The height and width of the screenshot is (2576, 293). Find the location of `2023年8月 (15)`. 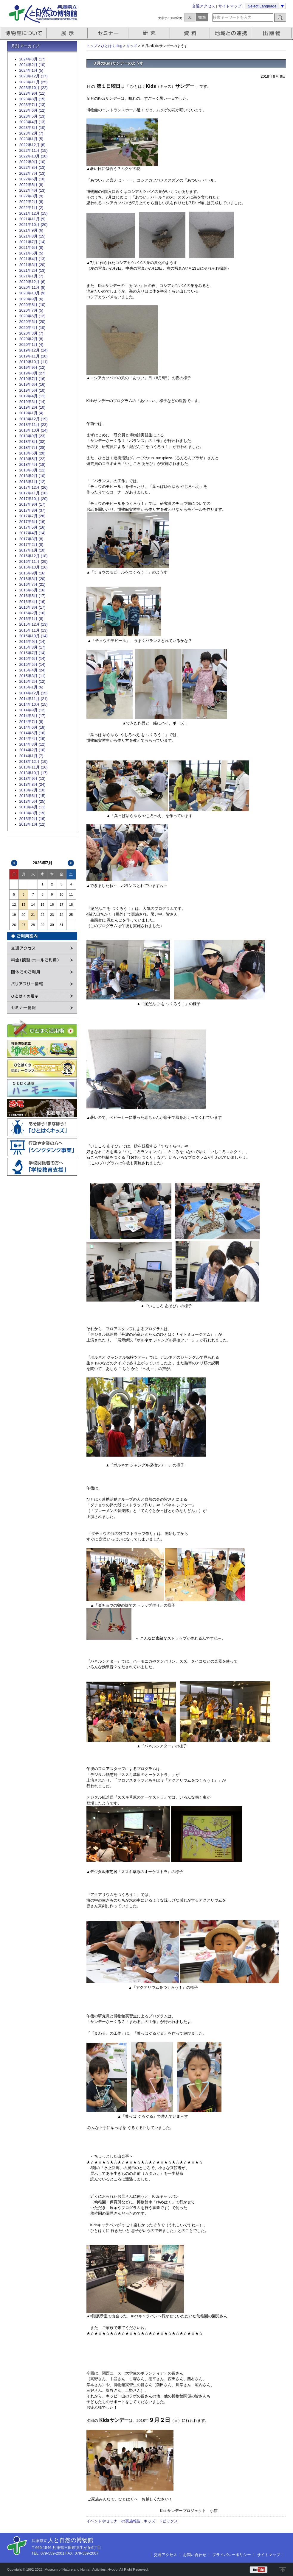

2023年8月 (15) is located at coordinates (32, 99).